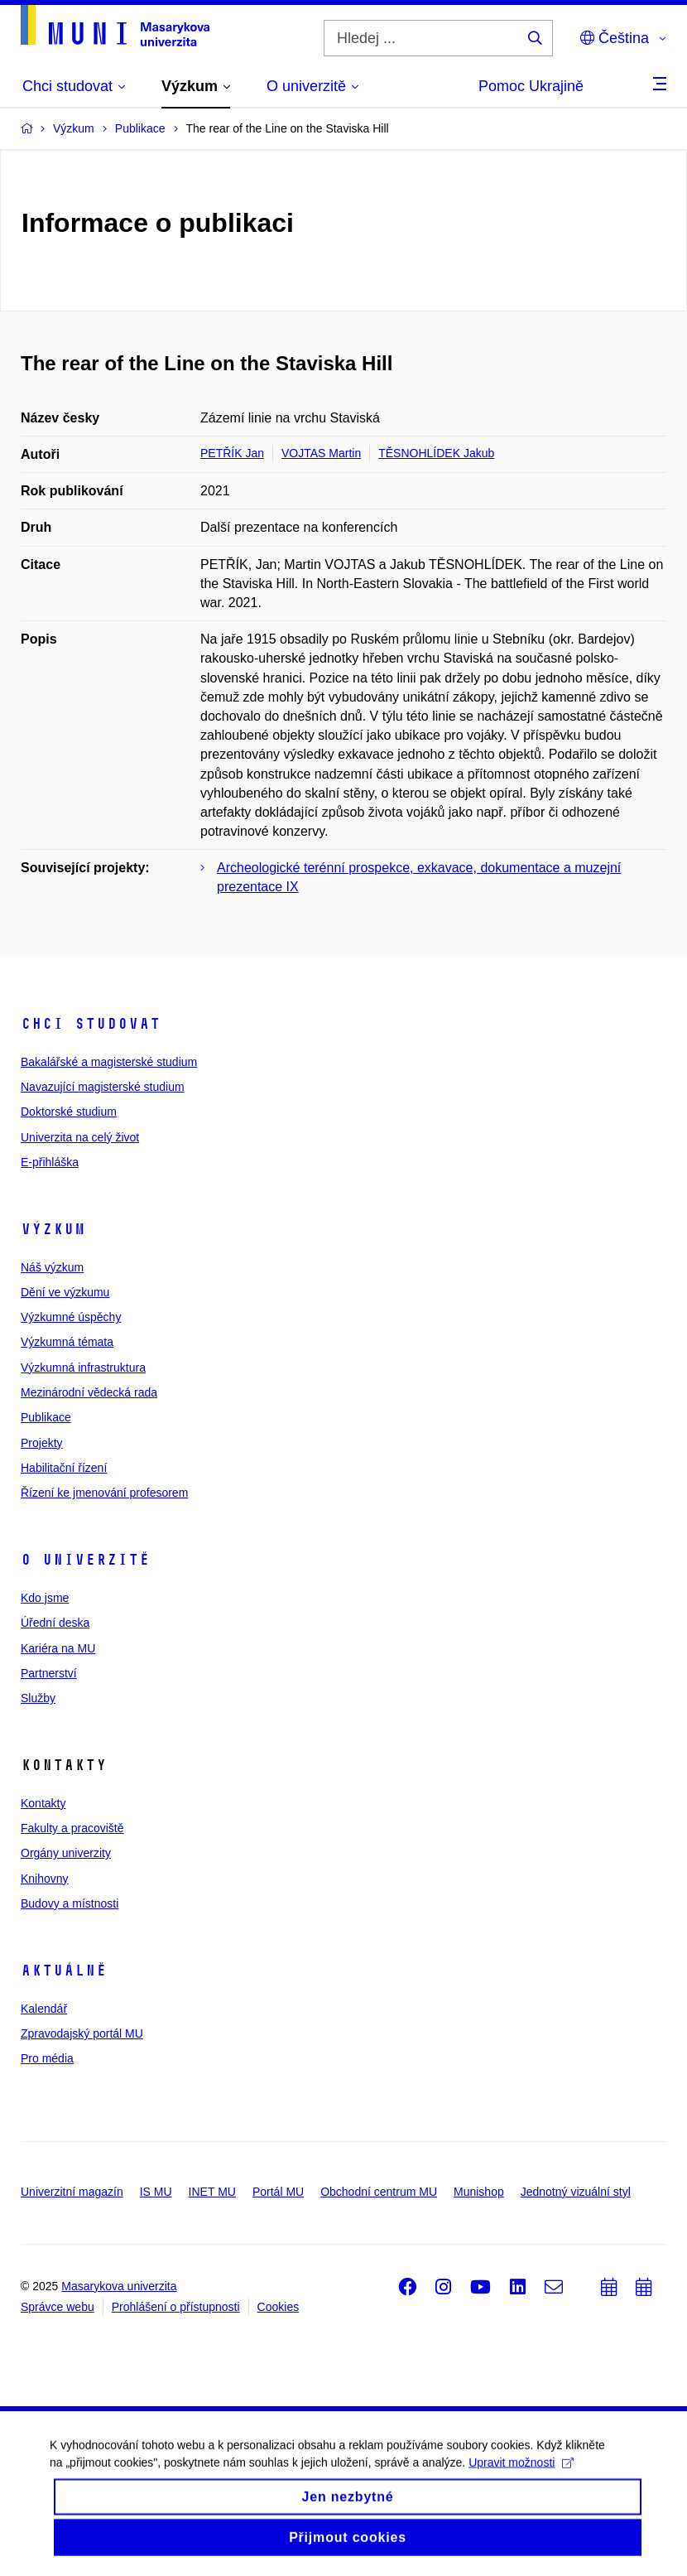 This screenshot has width=687, height=2576. Describe the element at coordinates (104, 1492) in the screenshot. I see `Řízení ke jmenování profesorem` at that location.